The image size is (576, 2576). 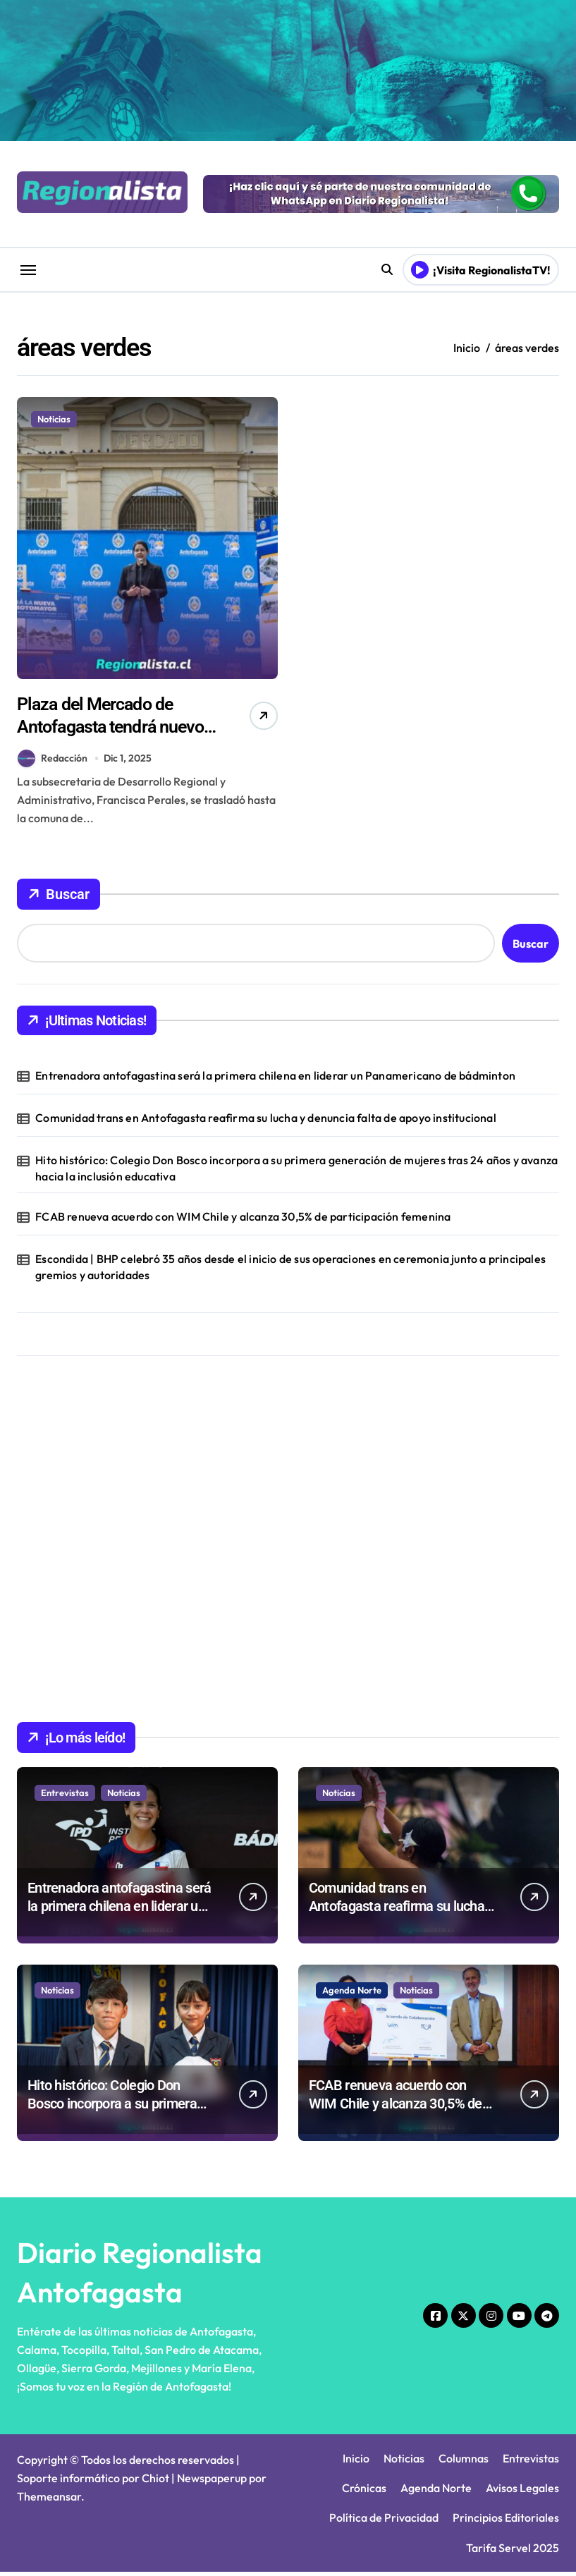 I want to click on Noticias, so click(x=54, y=419).